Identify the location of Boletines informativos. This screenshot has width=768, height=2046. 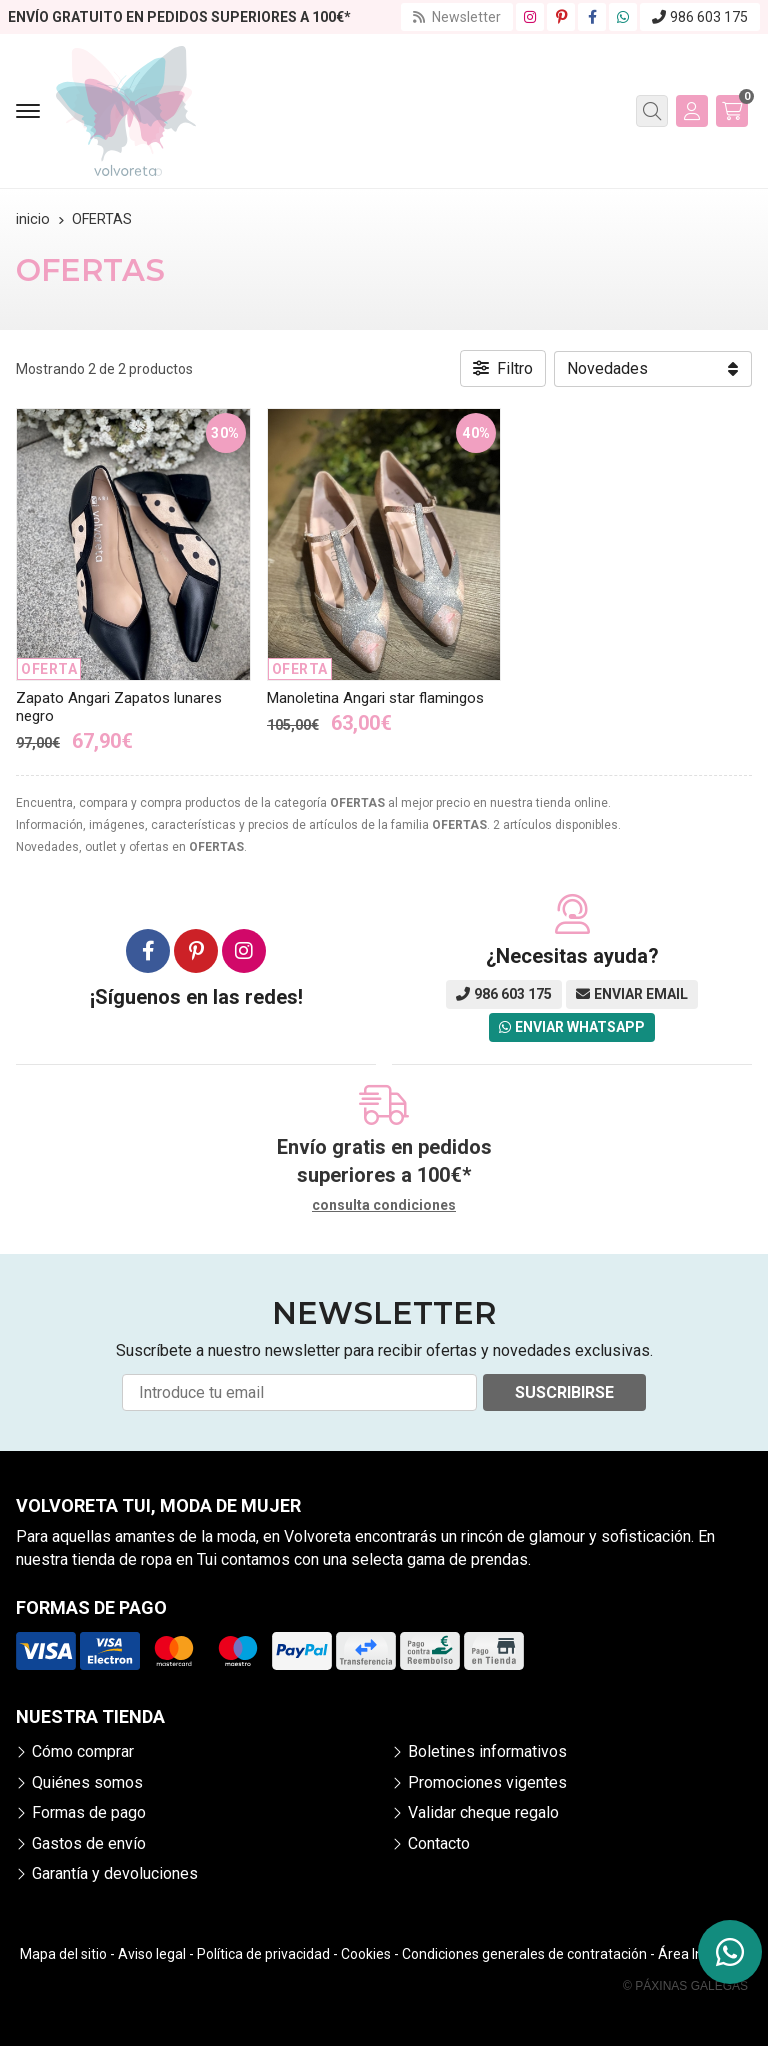
(487, 1751).